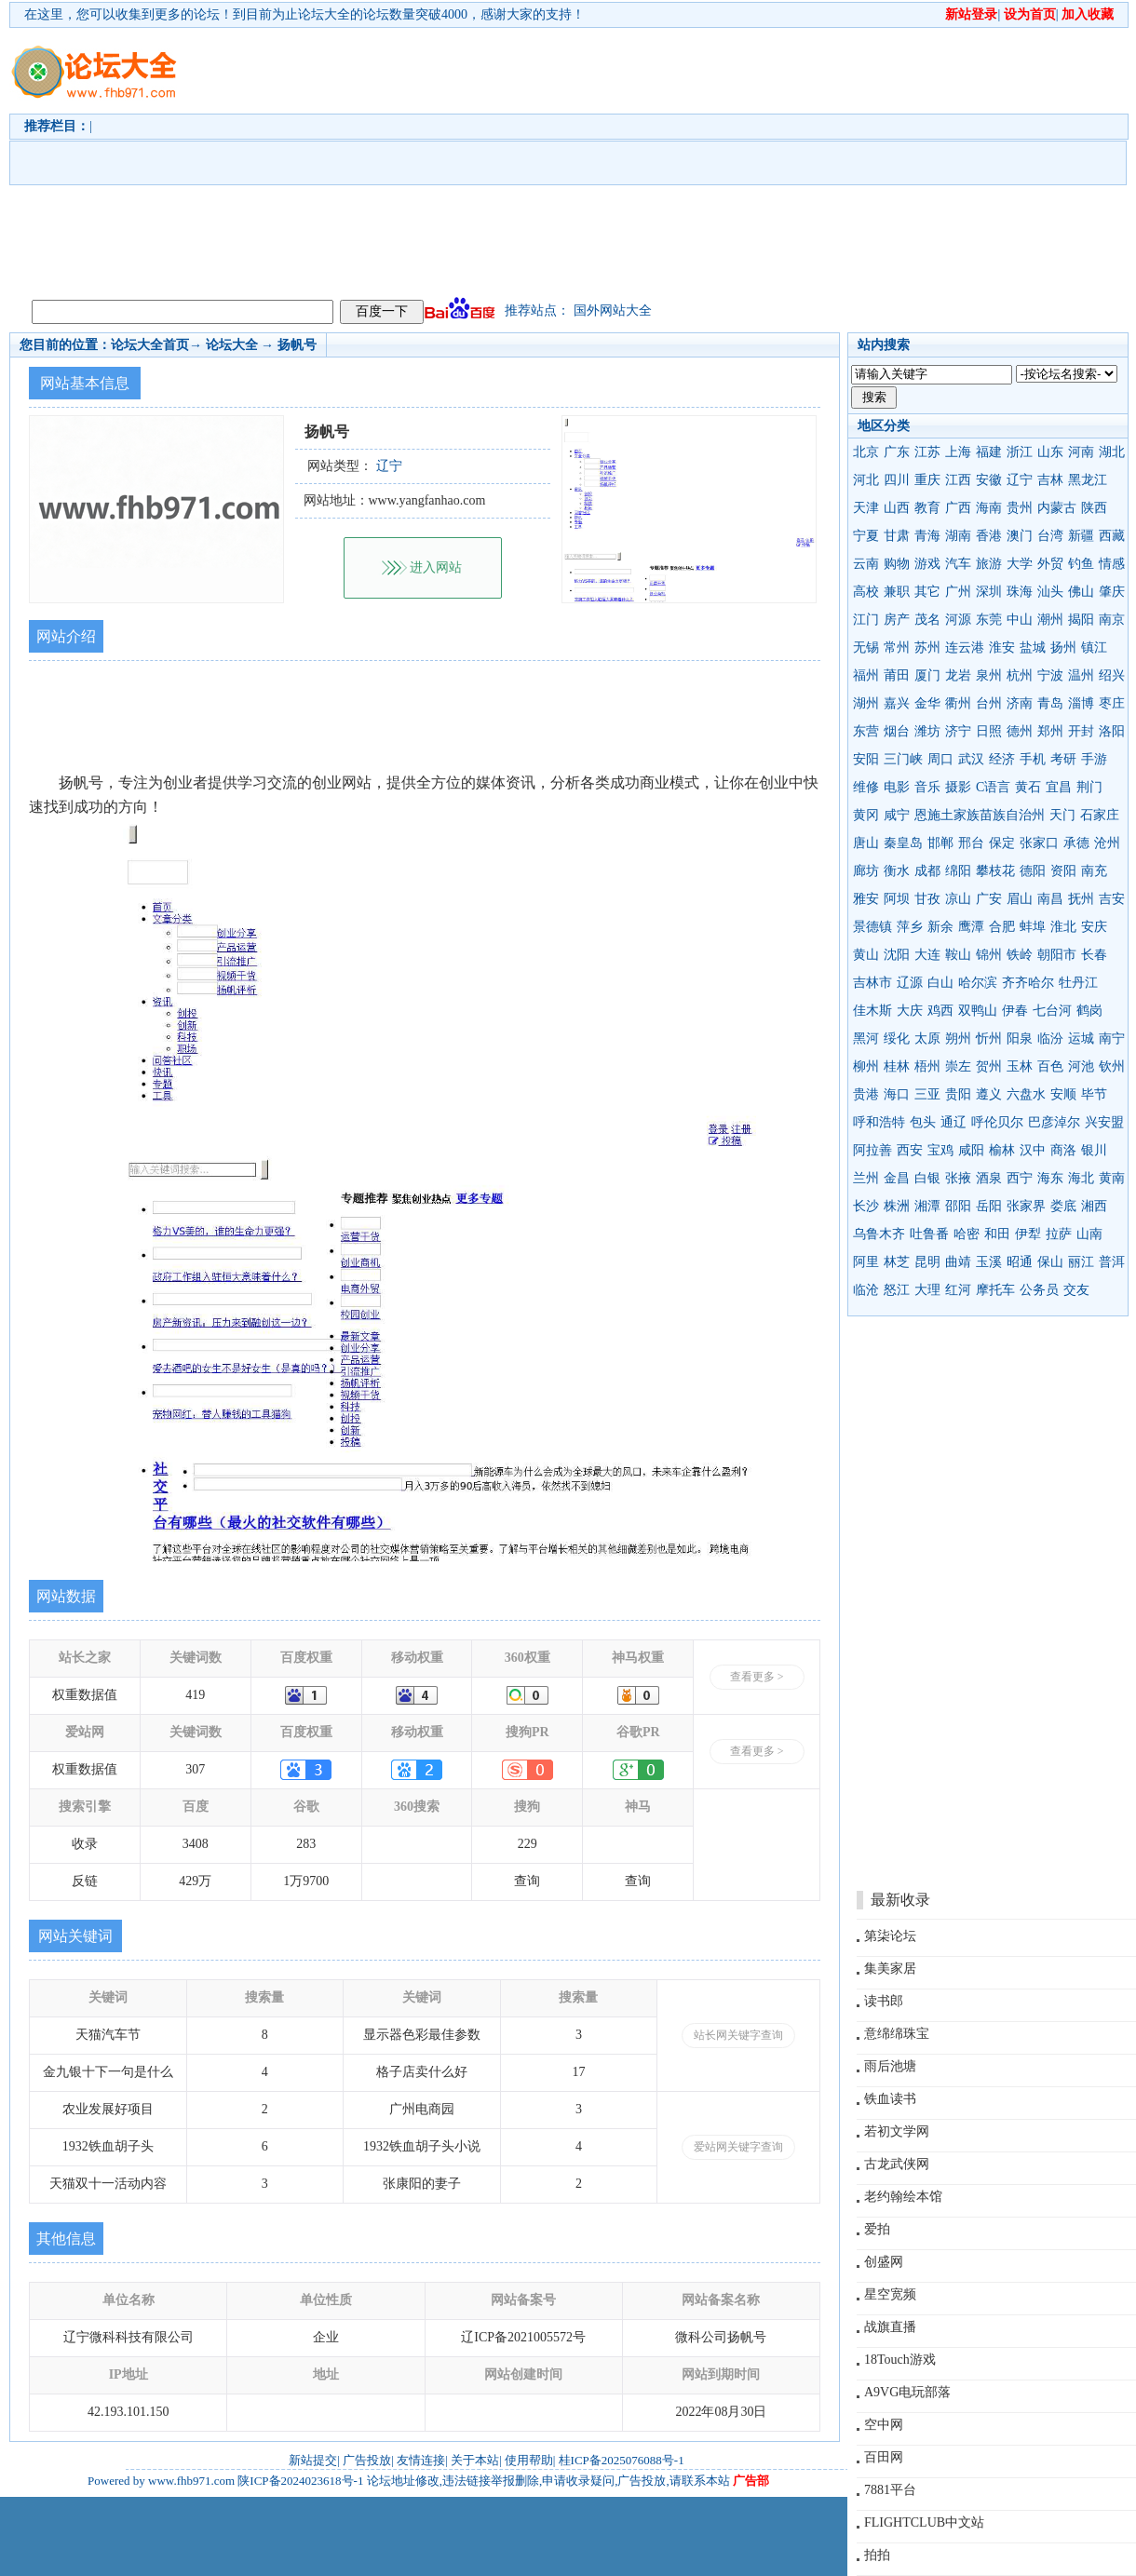 This screenshot has height=2576, width=1136. What do you see at coordinates (927, 675) in the screenshot?
I see `厦门` at bounding box center [927, 675].